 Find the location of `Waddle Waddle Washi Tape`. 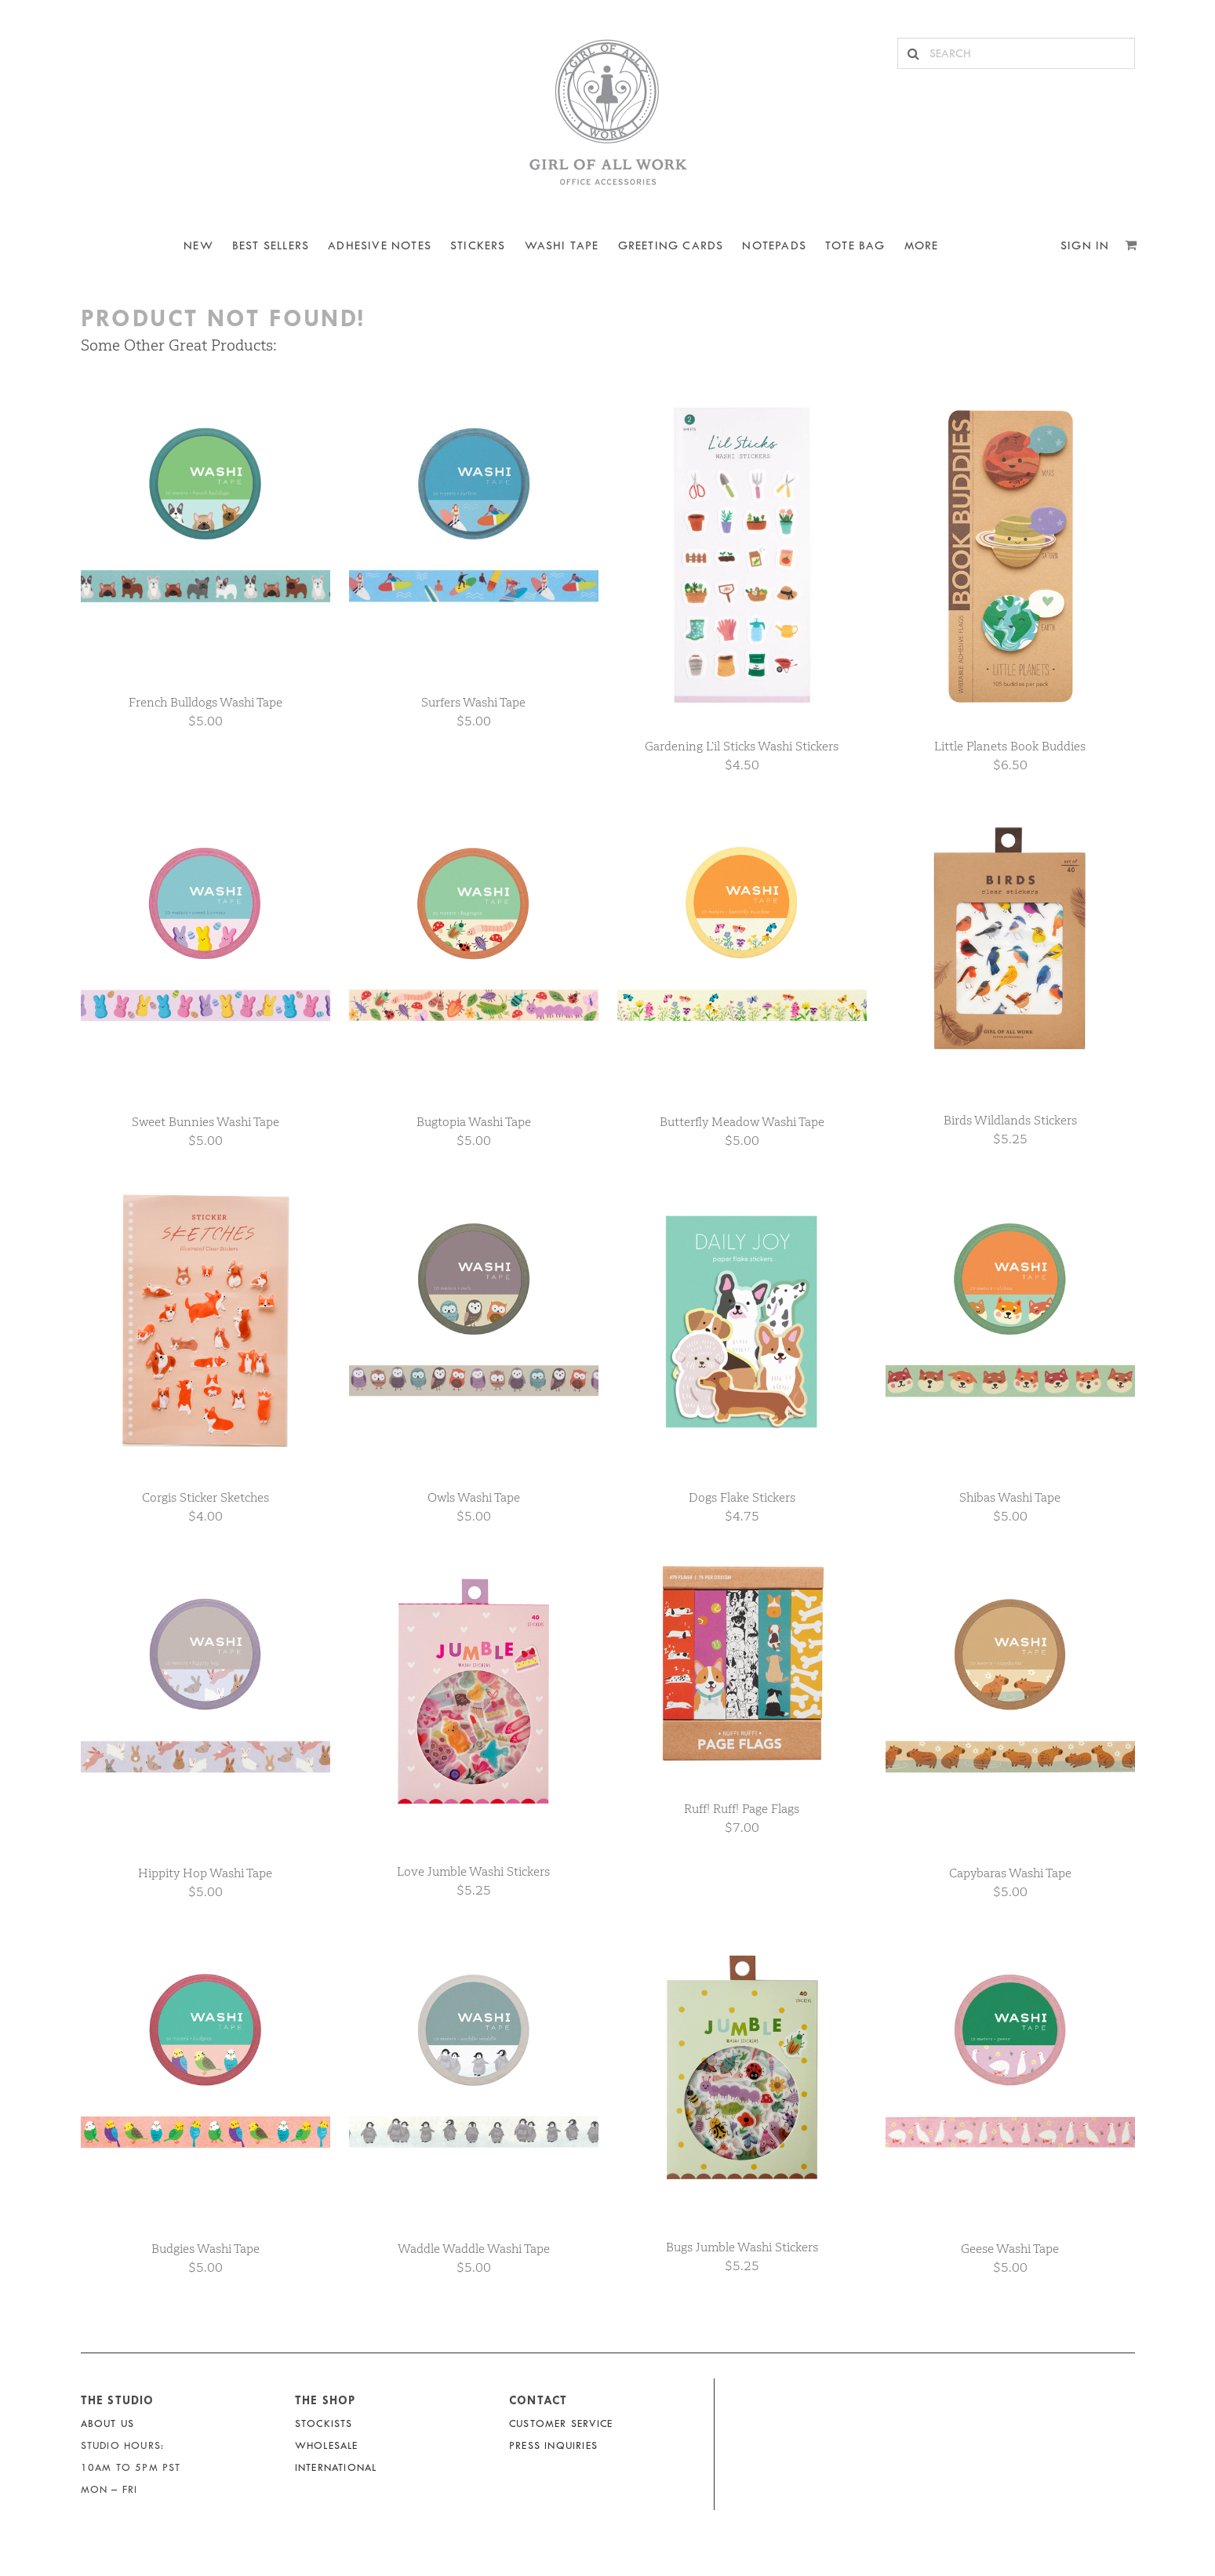

Waddle Waddle Washi Tape is located at coordinates (474, 2248).